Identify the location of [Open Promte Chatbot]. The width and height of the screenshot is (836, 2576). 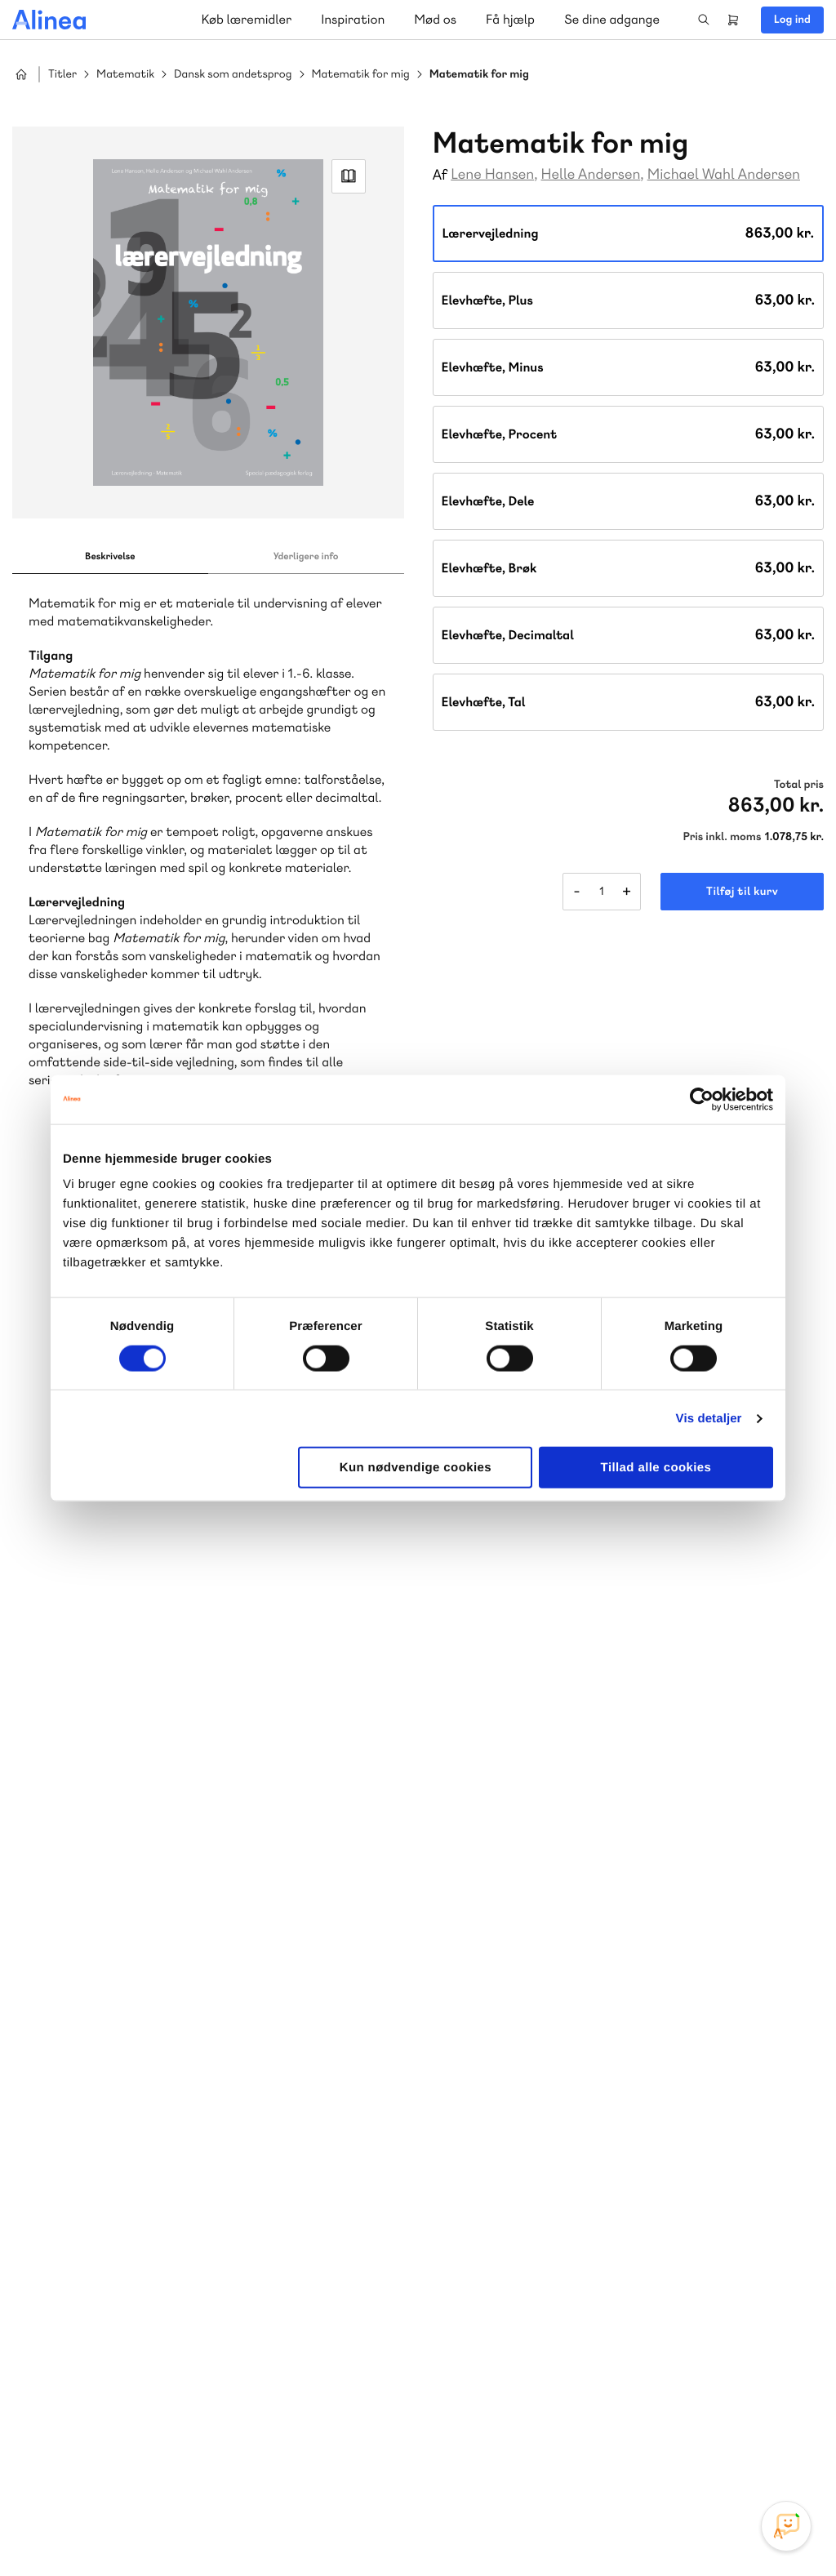
(786, 2526).